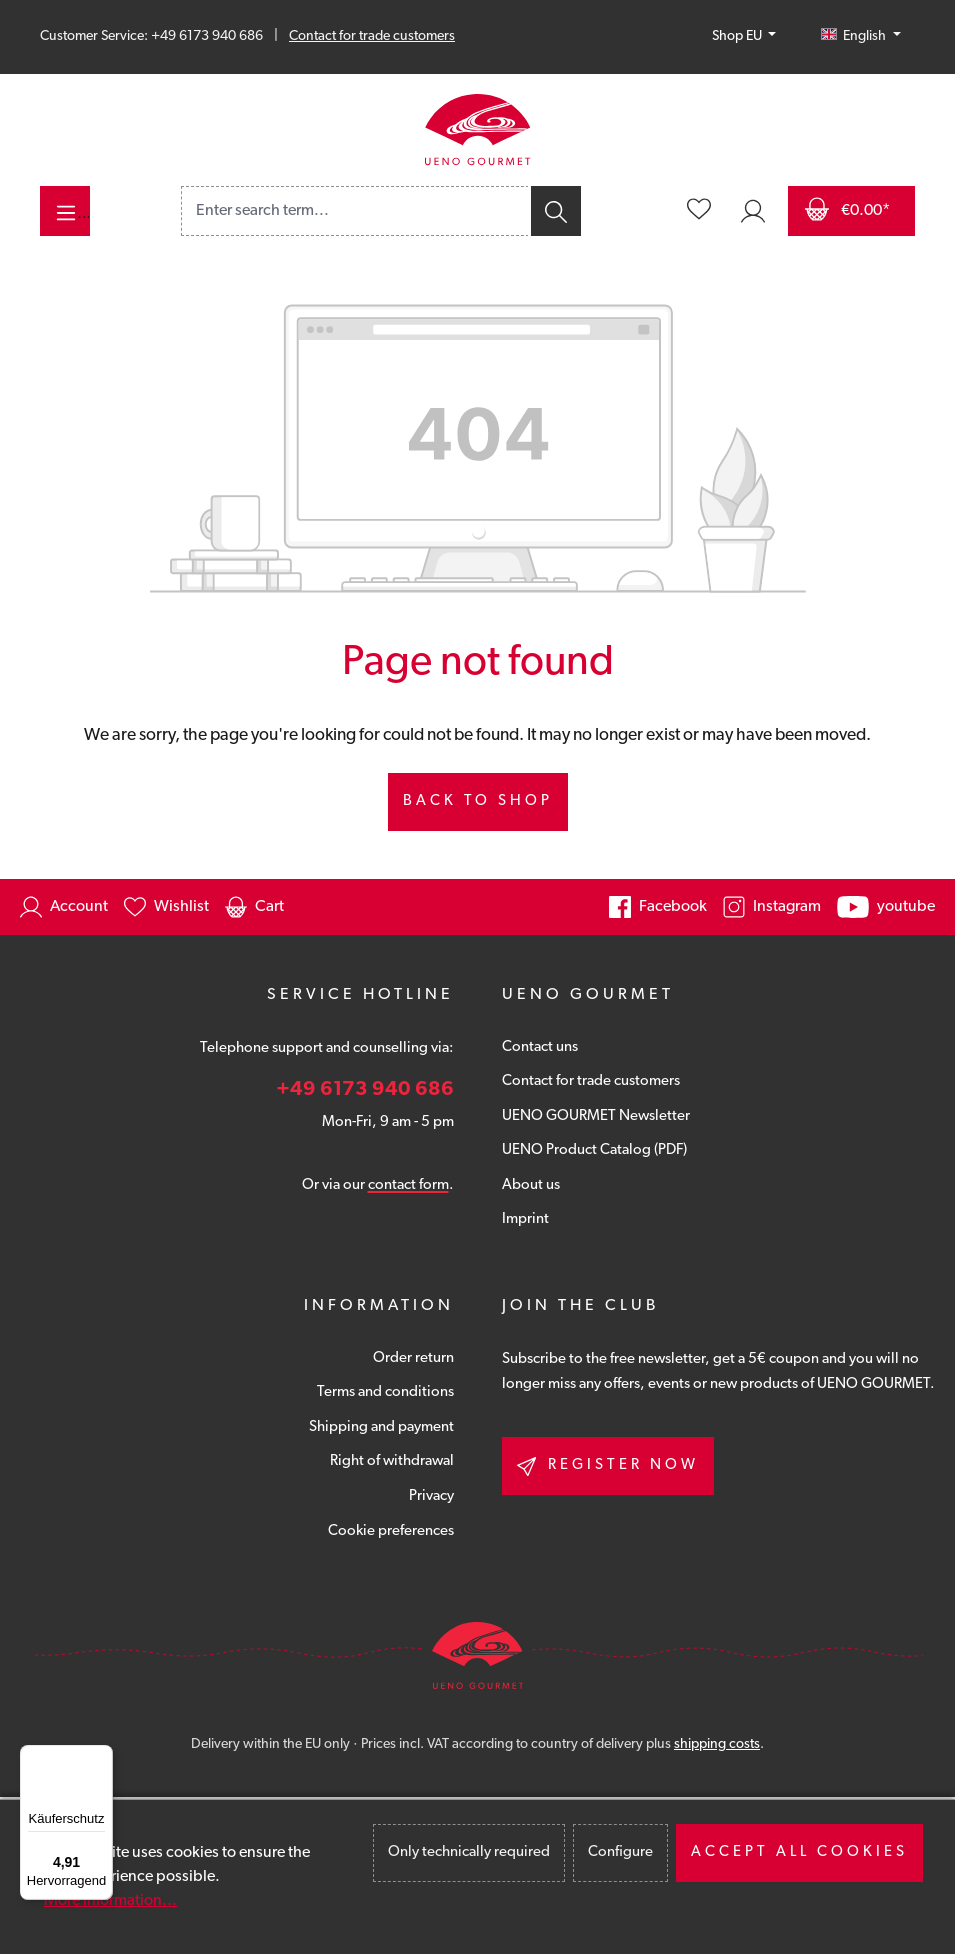 The height and width of the screenshot is (1954, 955). Describe the element at coordinates (365, 1090) in the screenshot. I see `+49 6173 940 686` at that location.